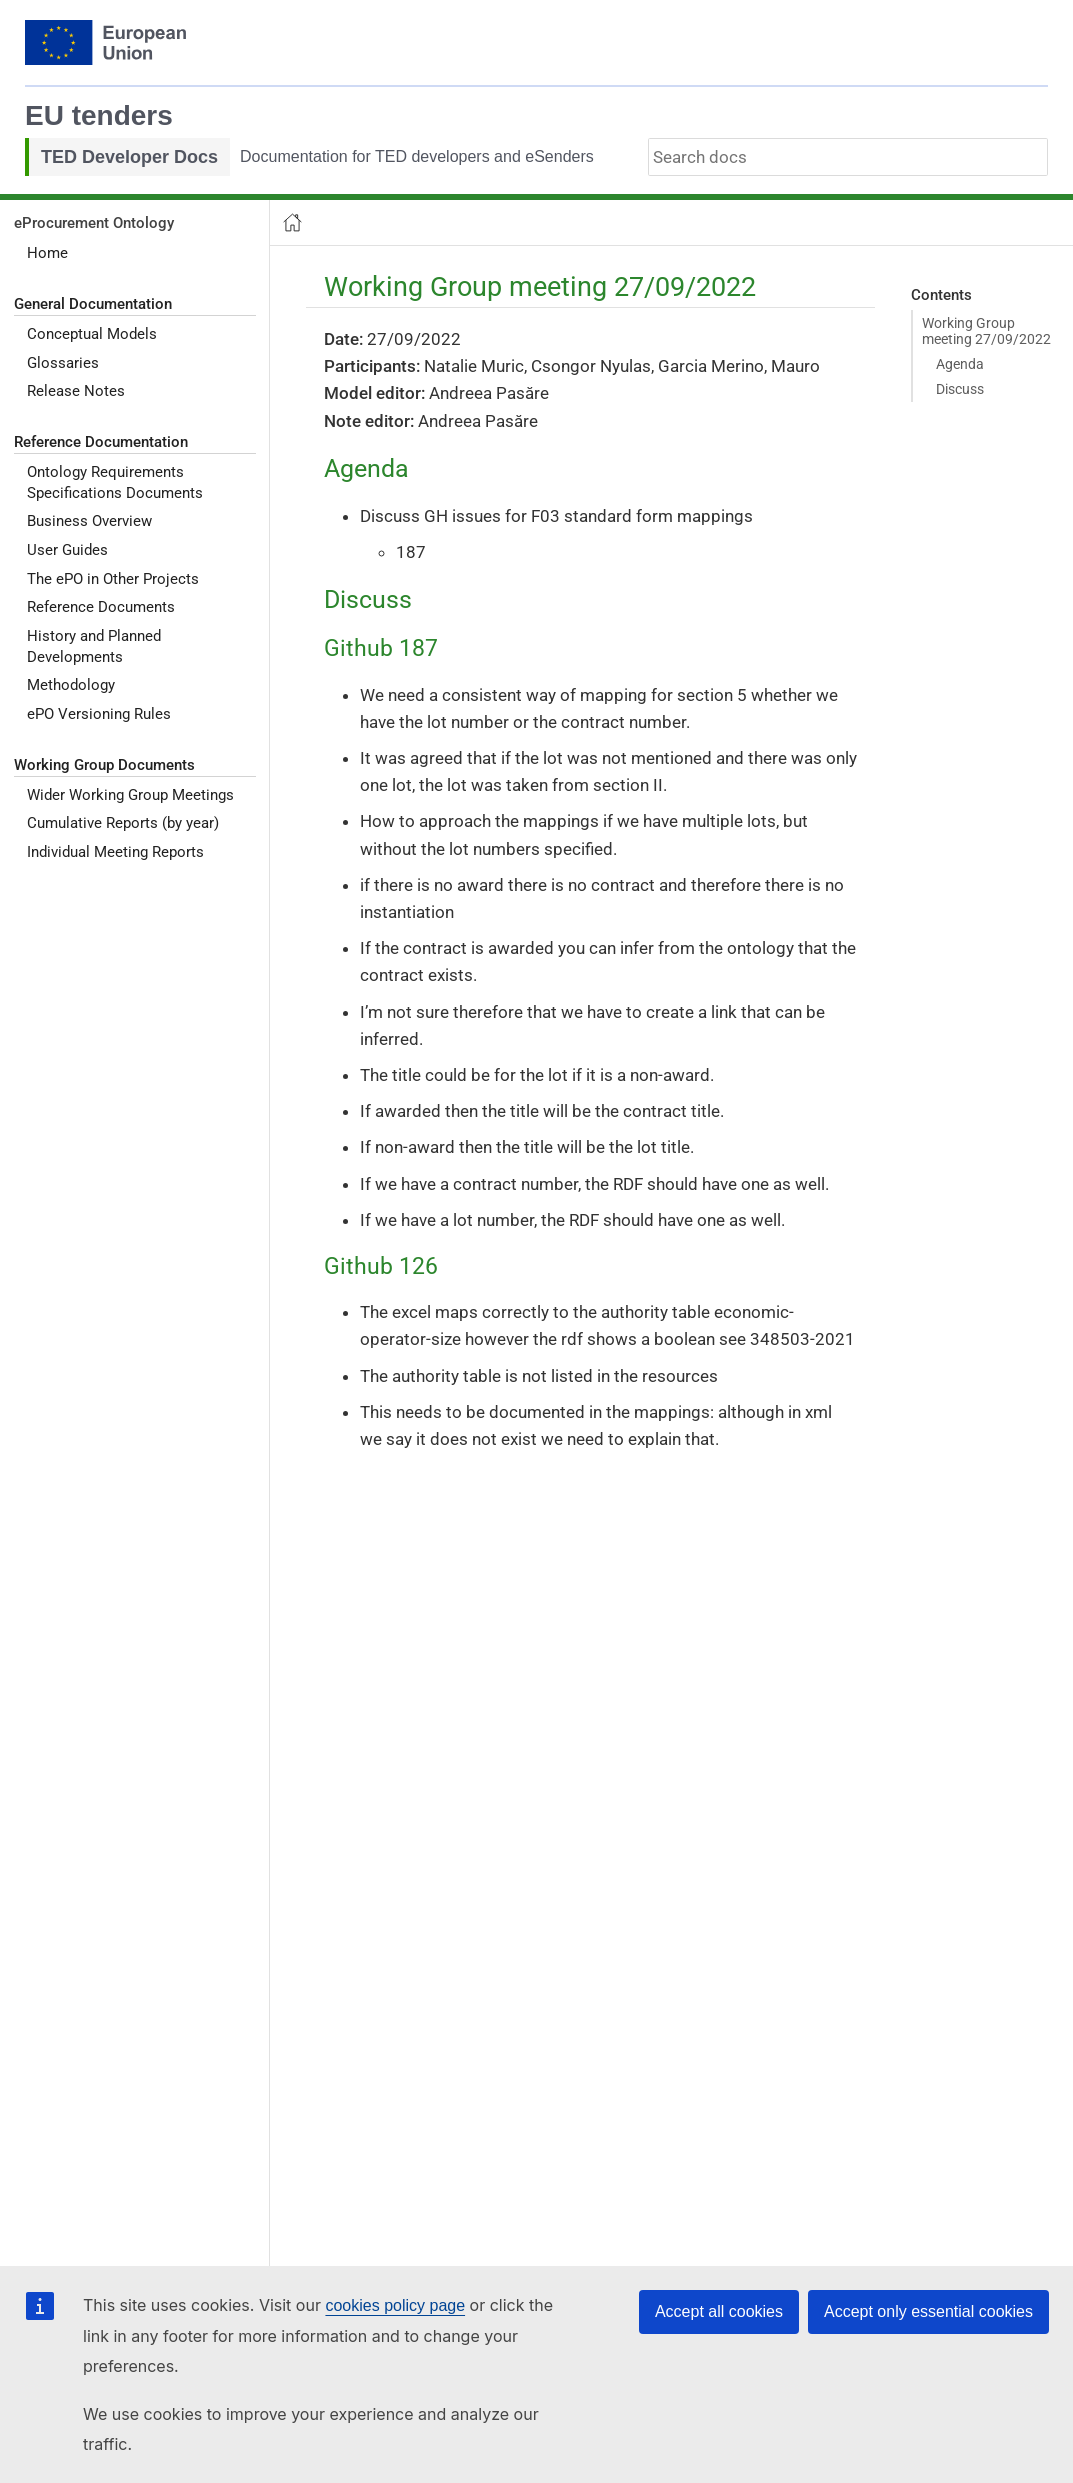  I want to click on Glossaries, so click(63, 363).